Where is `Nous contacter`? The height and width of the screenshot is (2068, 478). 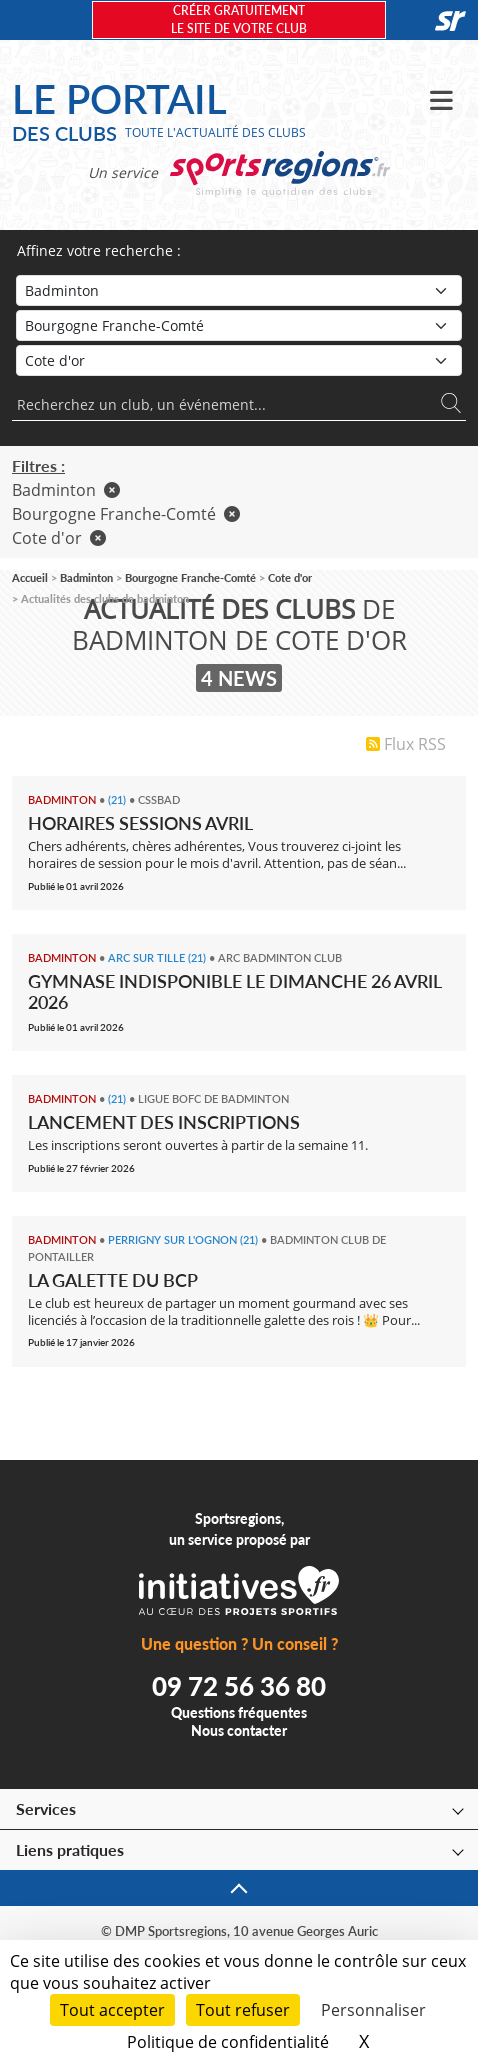
Nous contacter is located at coordinates (239, 1730).